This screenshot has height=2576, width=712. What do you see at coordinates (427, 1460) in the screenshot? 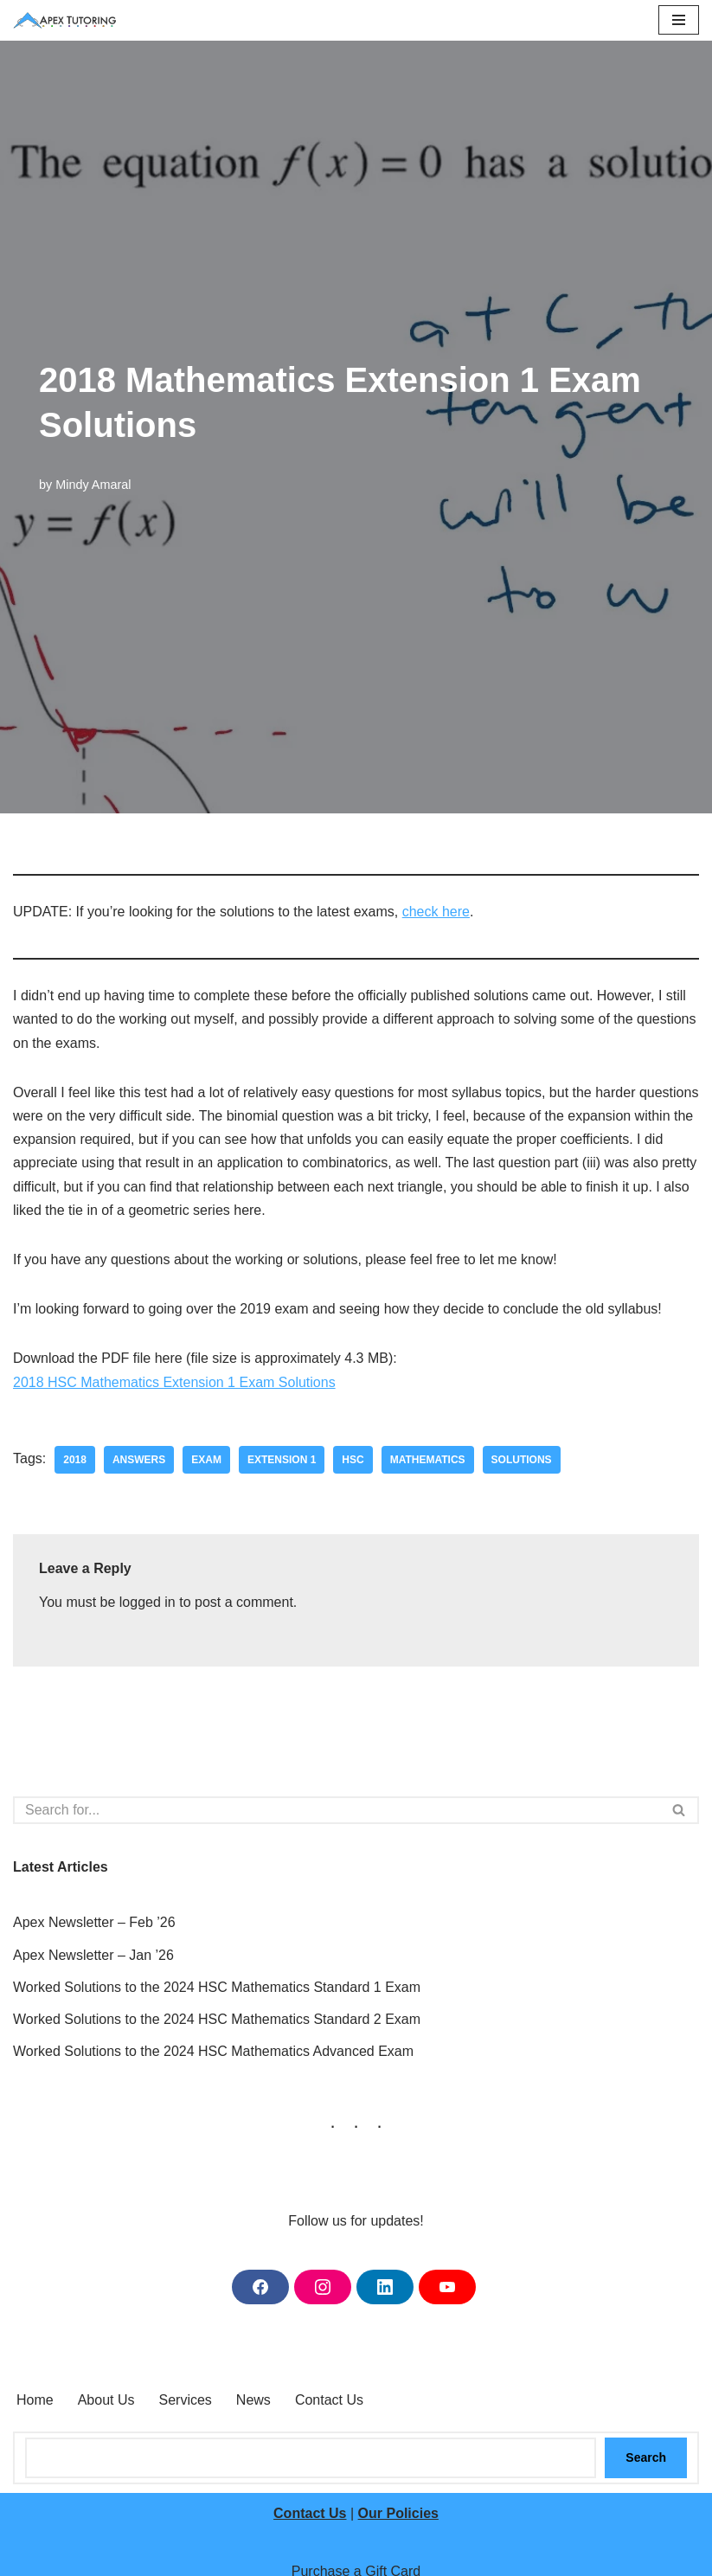
I see `mathematics` at bounding box center [427, 1460].